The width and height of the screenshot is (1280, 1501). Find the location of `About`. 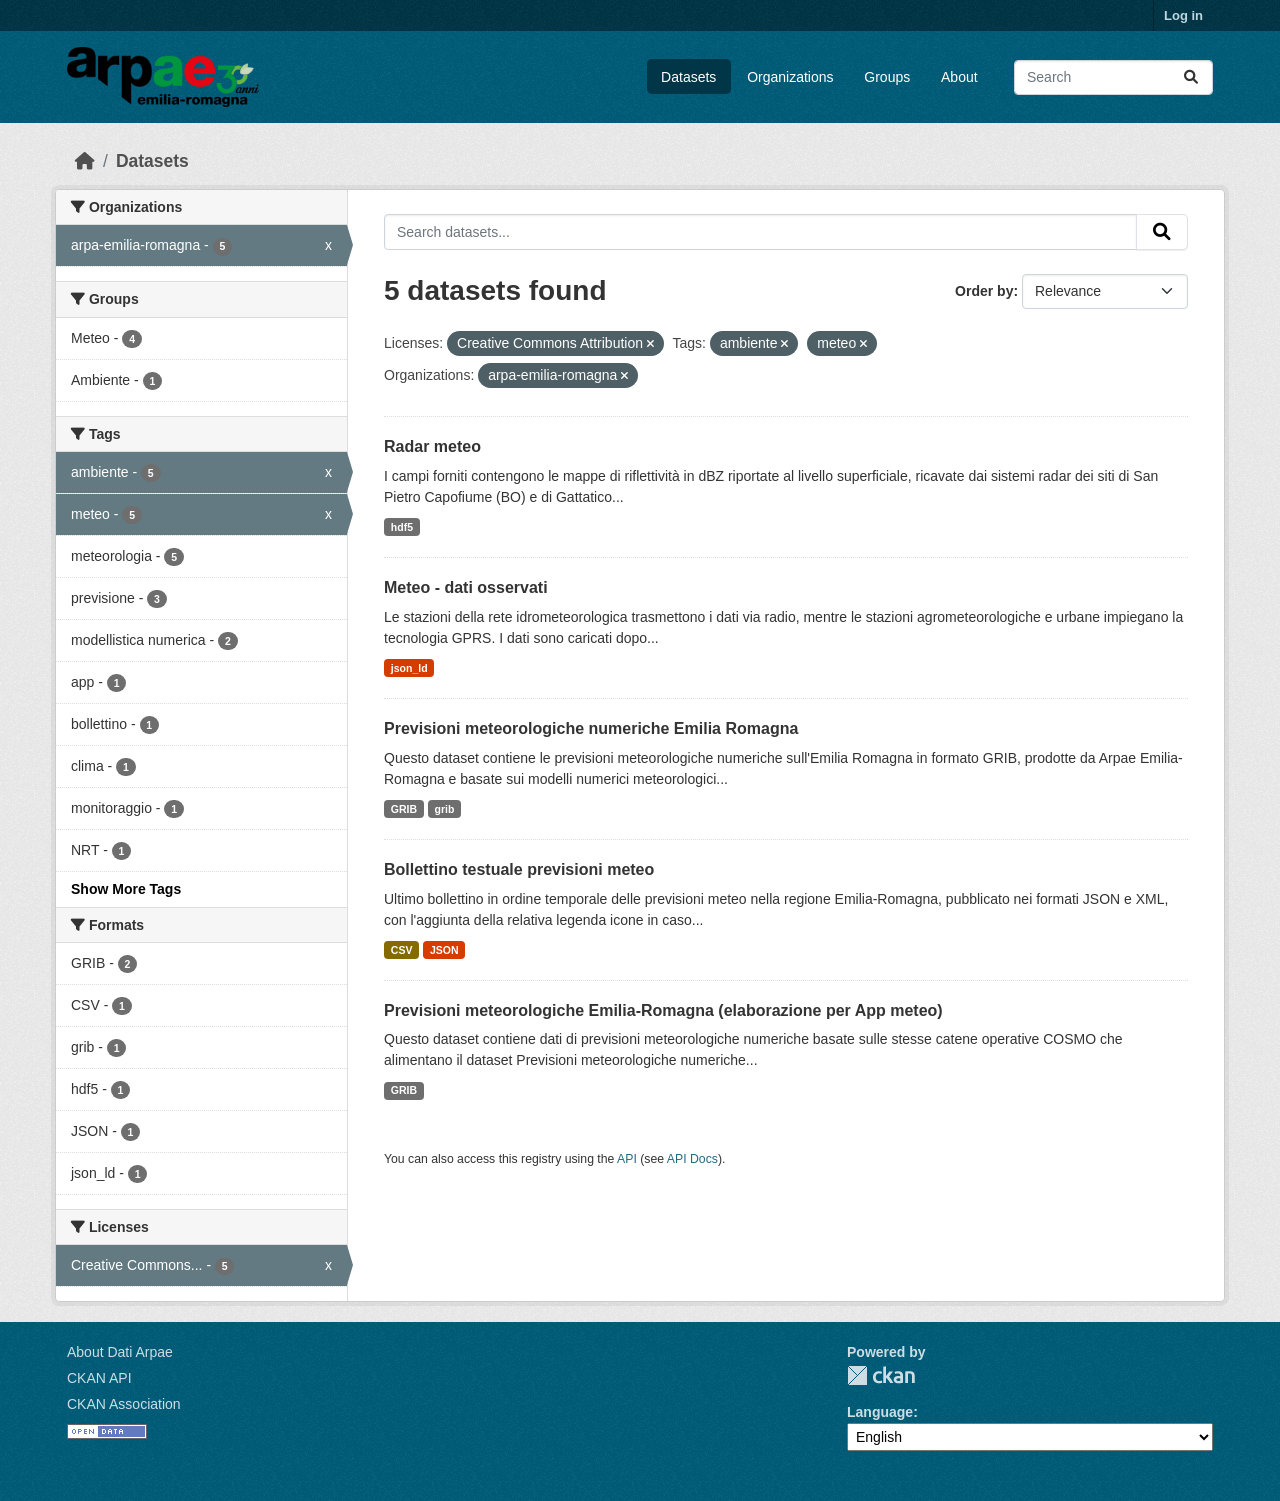

About is located at coordinates (959, 77).